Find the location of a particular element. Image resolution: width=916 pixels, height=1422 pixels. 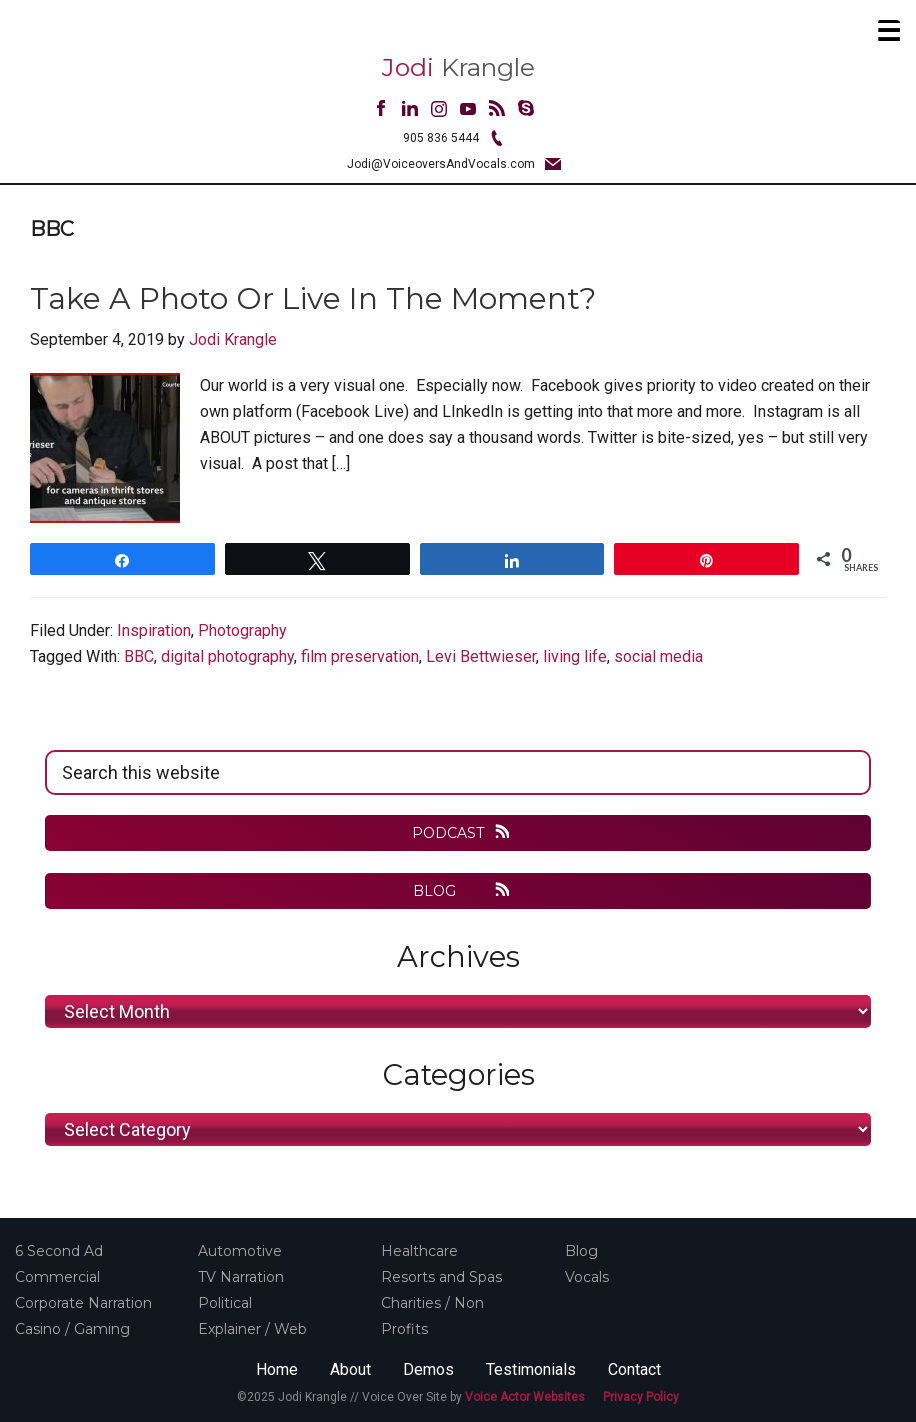

TV Narration is located at coordinates (241, 1277).